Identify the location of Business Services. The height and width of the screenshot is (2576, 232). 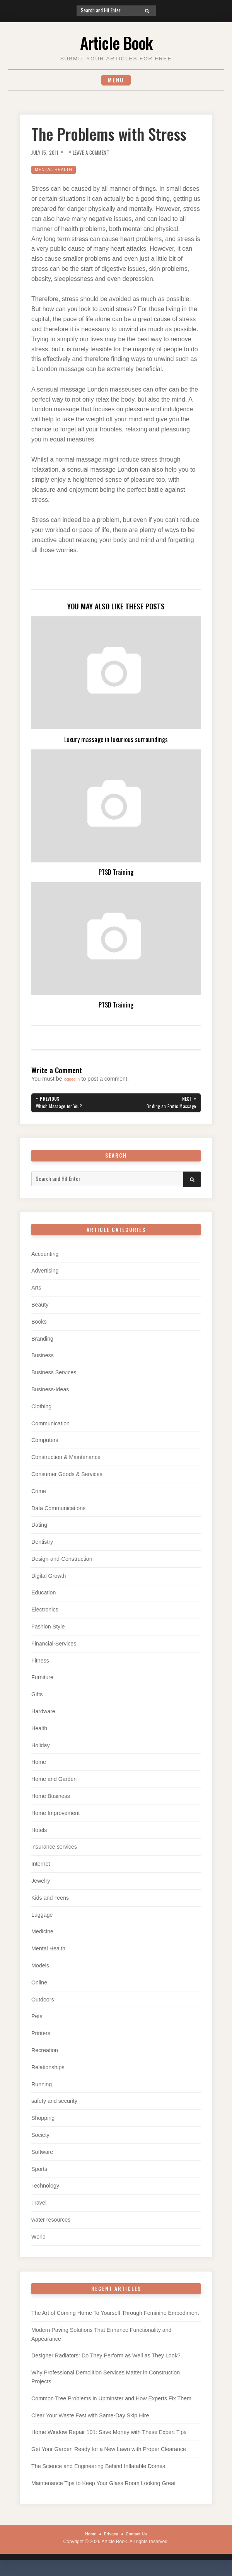
(53, 1377).